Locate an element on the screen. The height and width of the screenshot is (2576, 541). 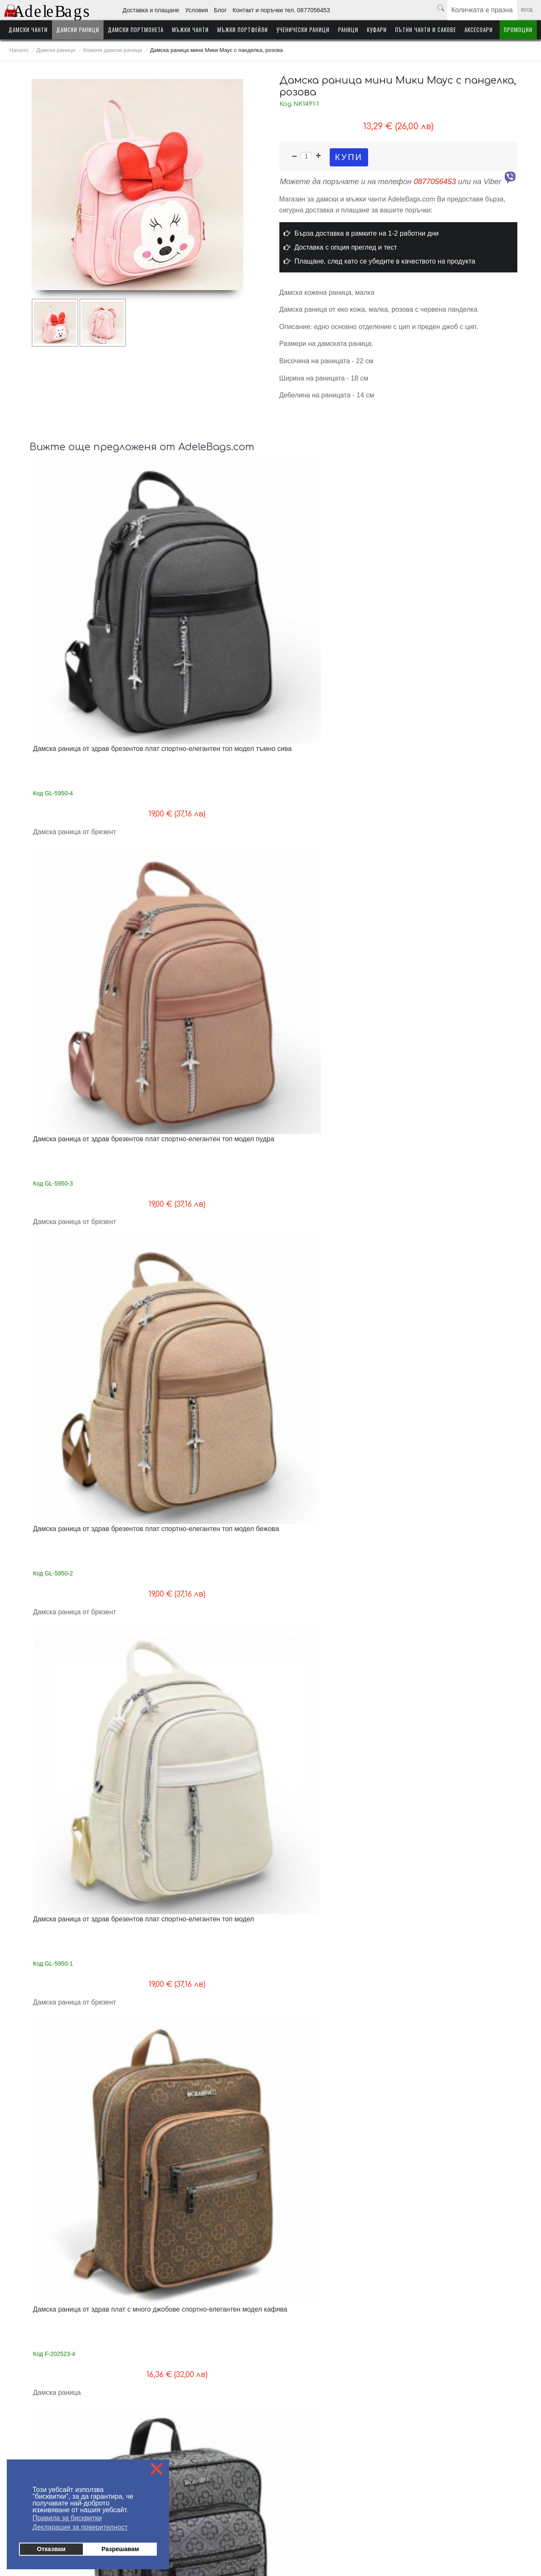
Дамска кожена раница is located at coordinates (69, 1449).